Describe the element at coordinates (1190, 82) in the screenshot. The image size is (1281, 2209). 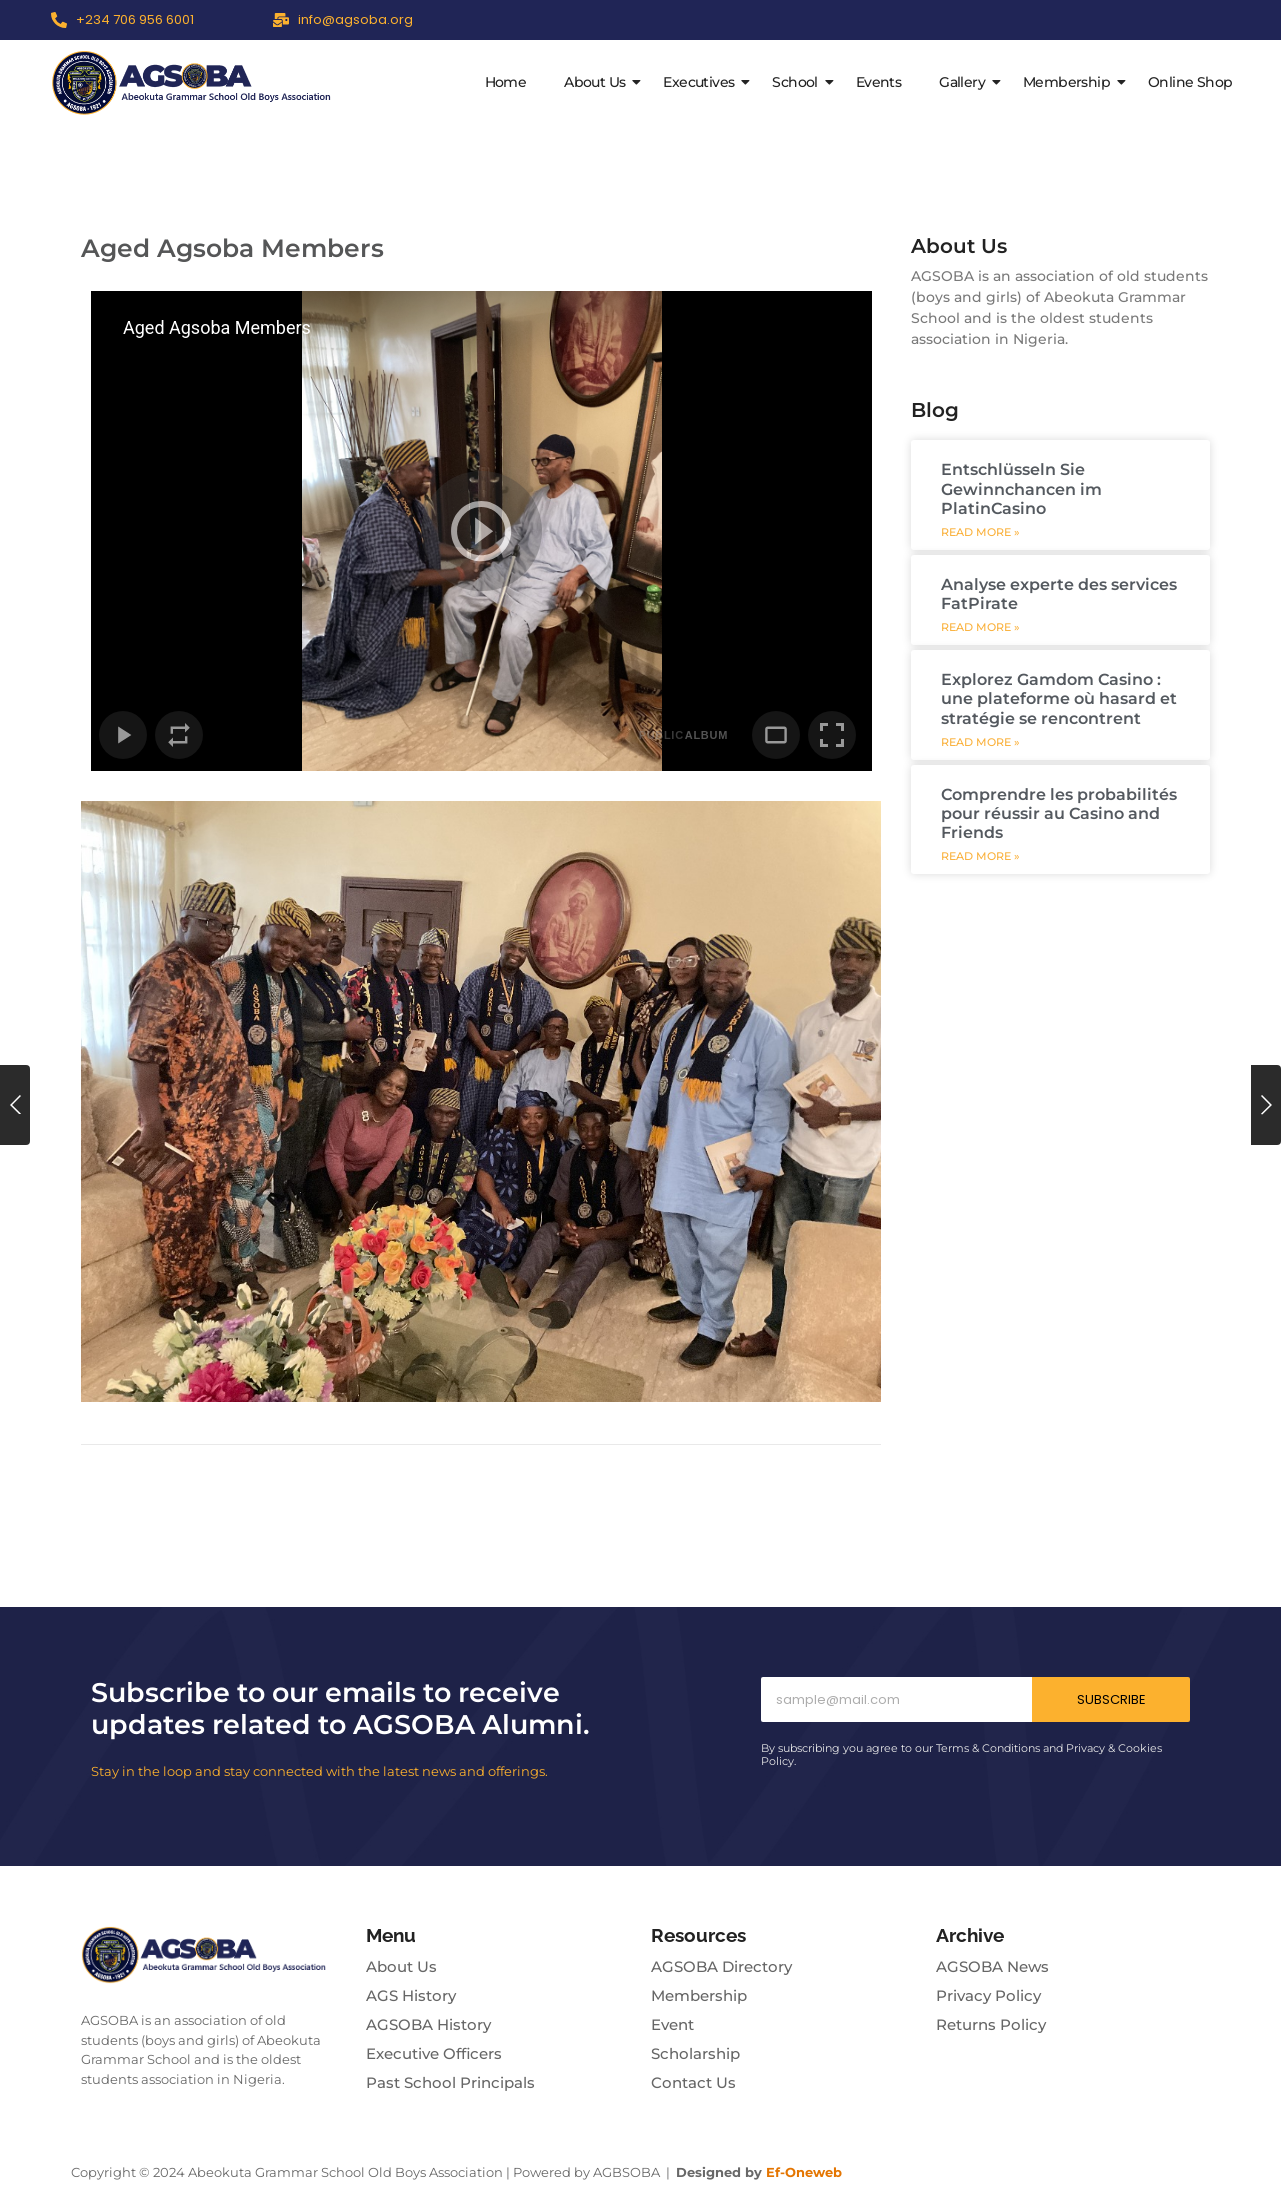
I see `Online Shop` at that location.